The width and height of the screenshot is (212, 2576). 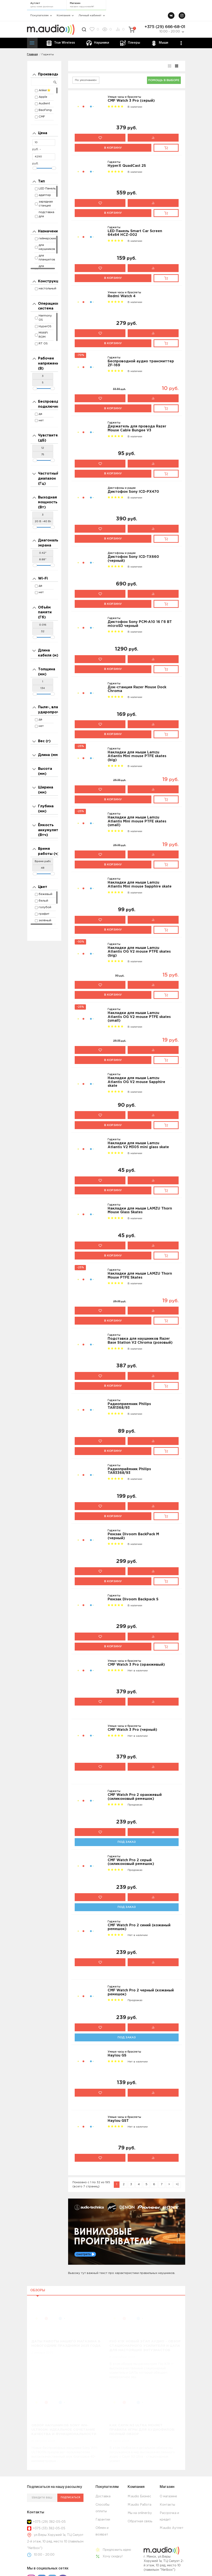 What do you see at coordinates (55, 2477) in the screenshot?
I see `ул.Веры Хоружей 1а, ТЦ Силуэт 2-й этаж, 10 ряд, место 10 (павильон "Netbox")` at bounding box center [55, 2477].